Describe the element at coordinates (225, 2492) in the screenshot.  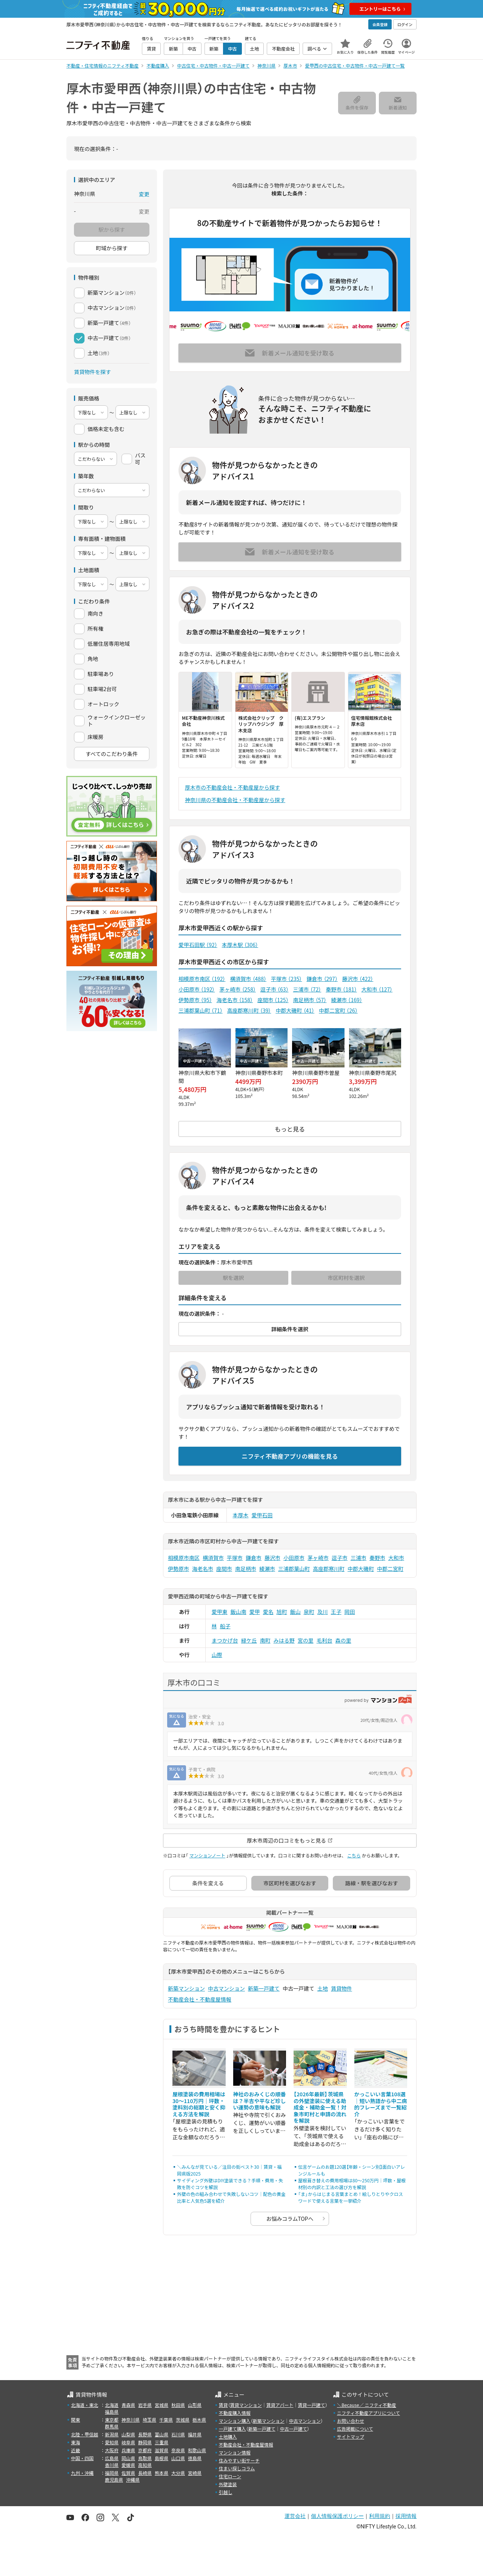
I see `引越し` at that location.